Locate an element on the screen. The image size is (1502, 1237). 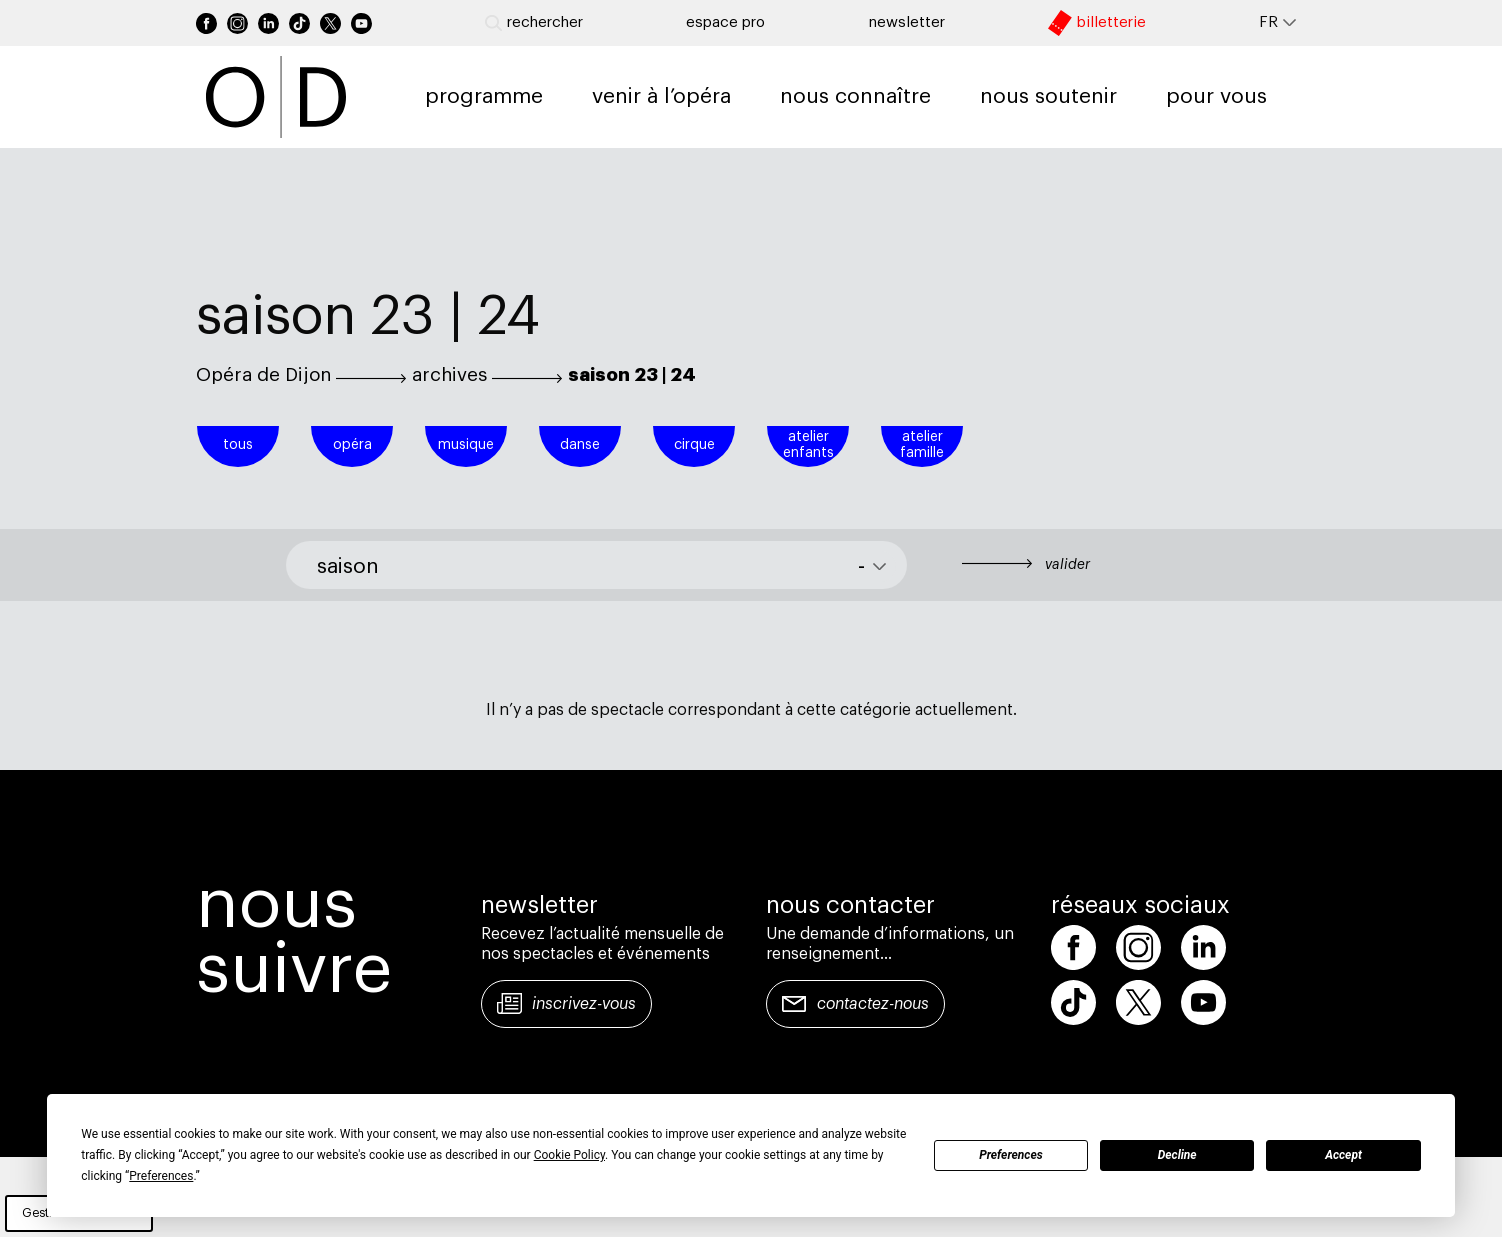
saison 23 | 24 is located at coordinates (632, 375).